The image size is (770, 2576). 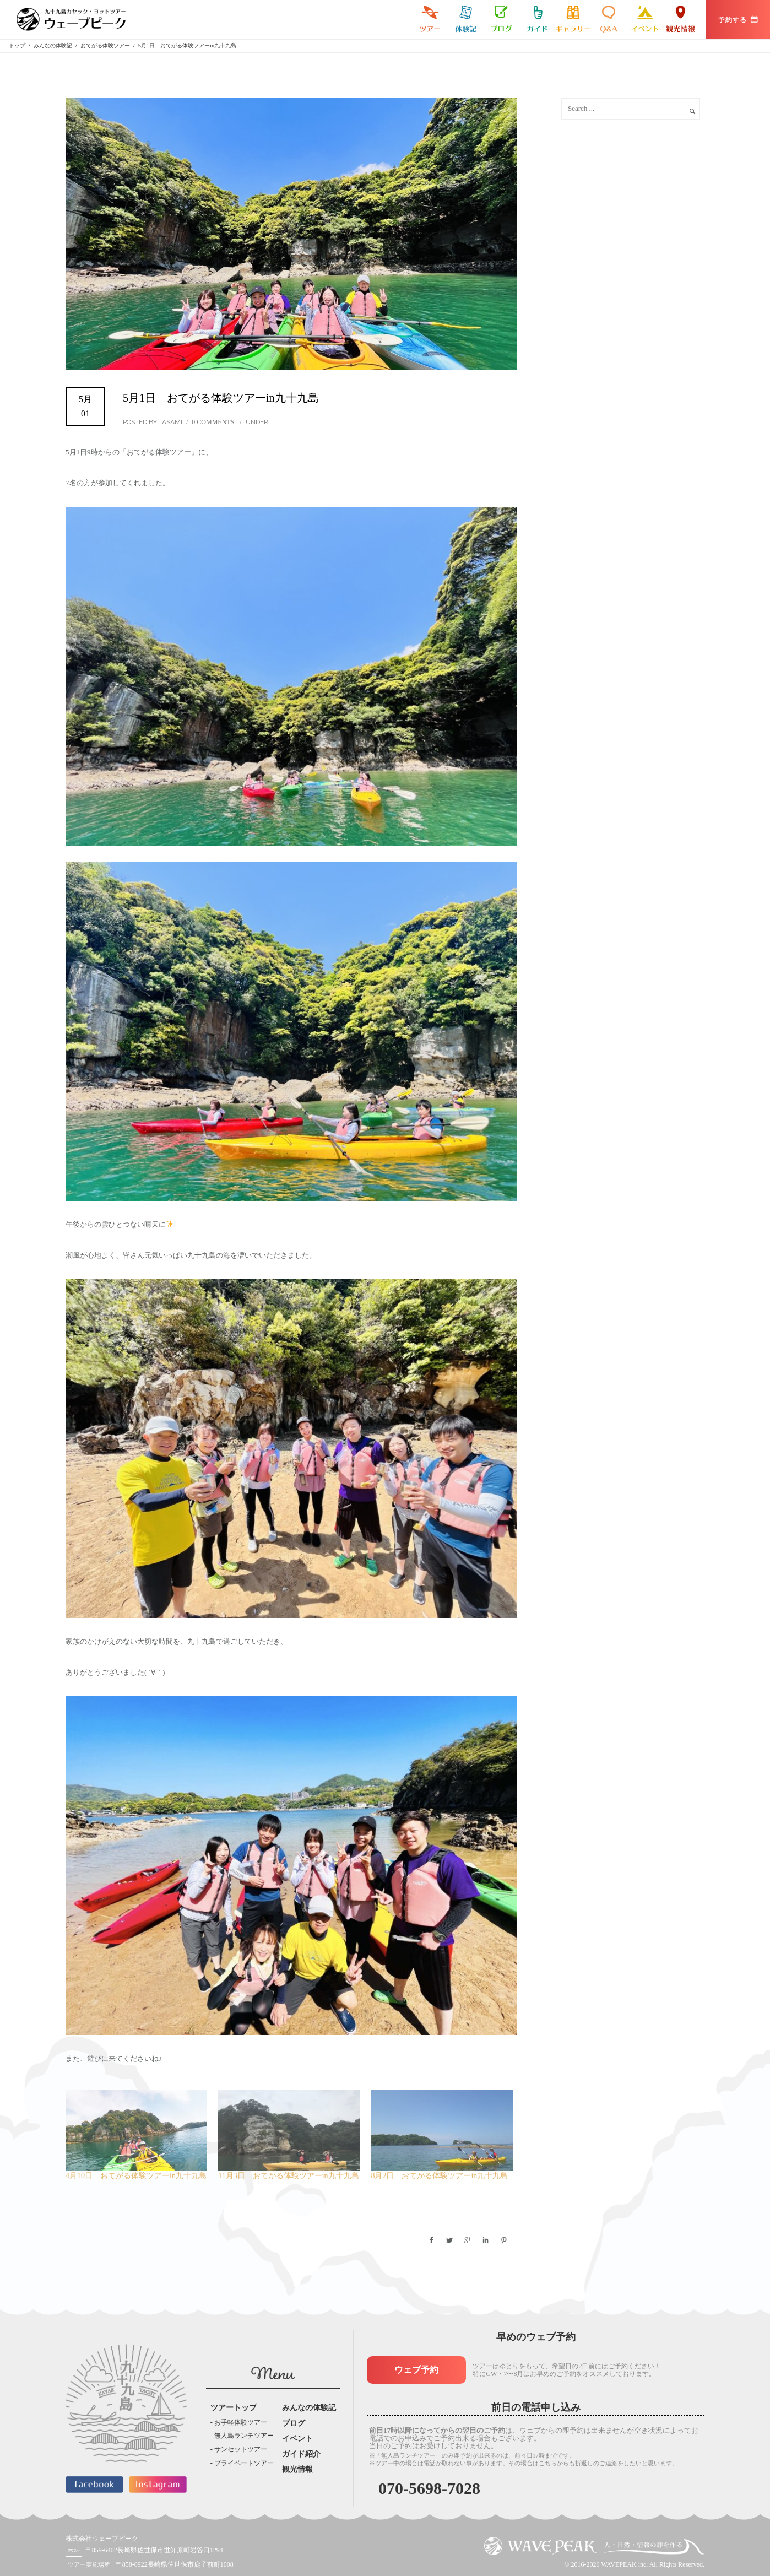 I want to click on ブログ, so click(x=501, y=19).